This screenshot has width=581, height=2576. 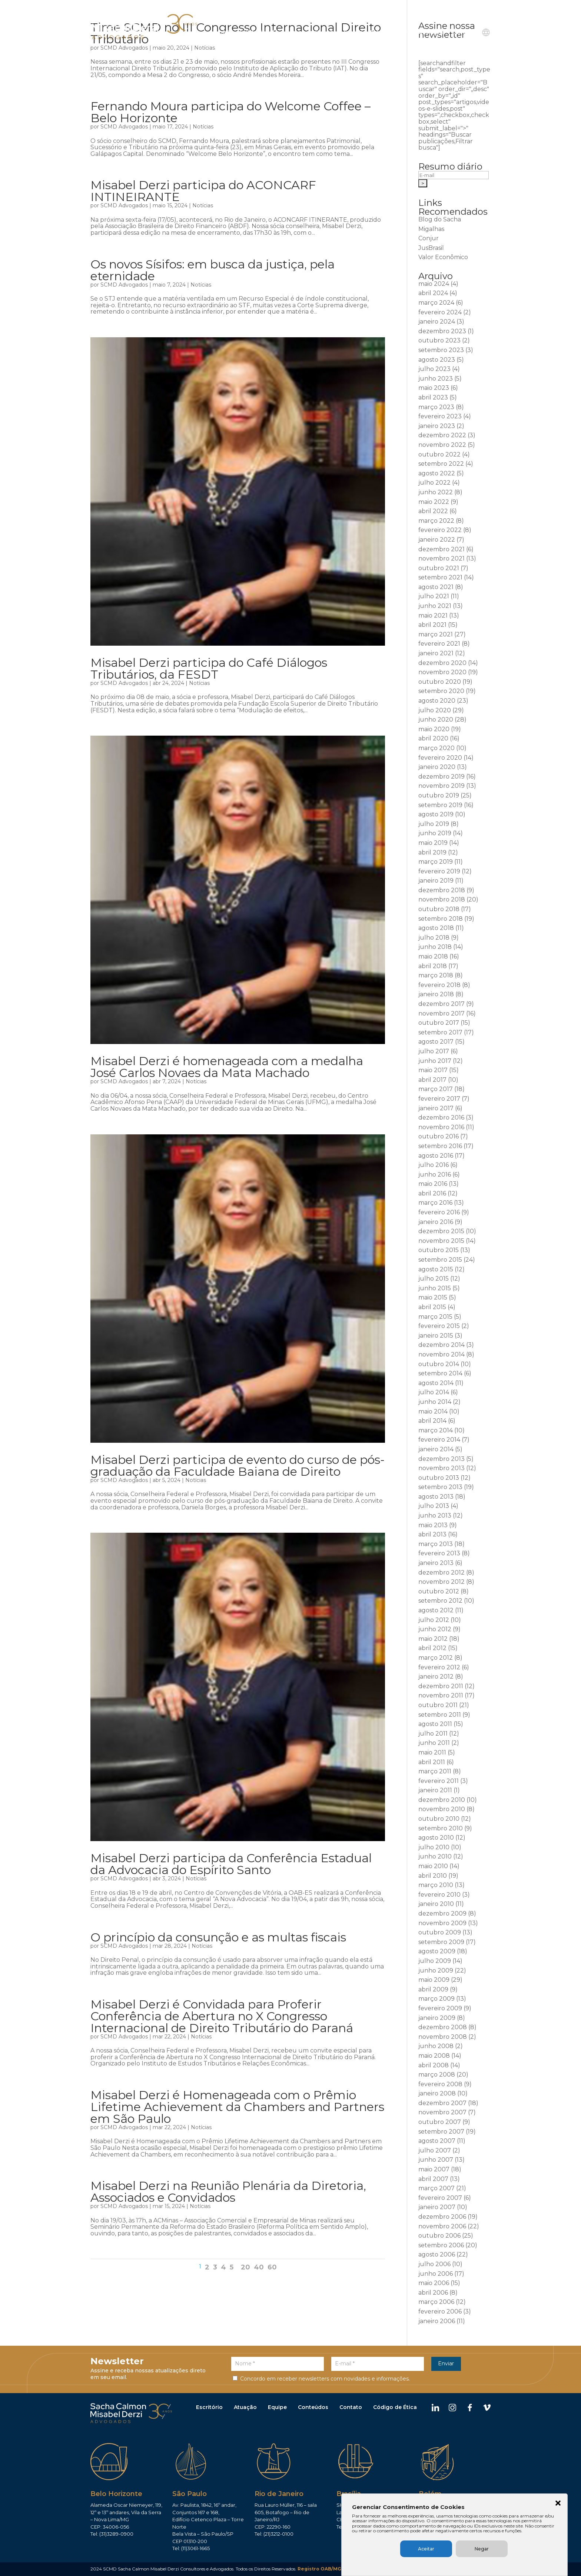 I want to click on dezembro 2019, so click(x=441, y=776).